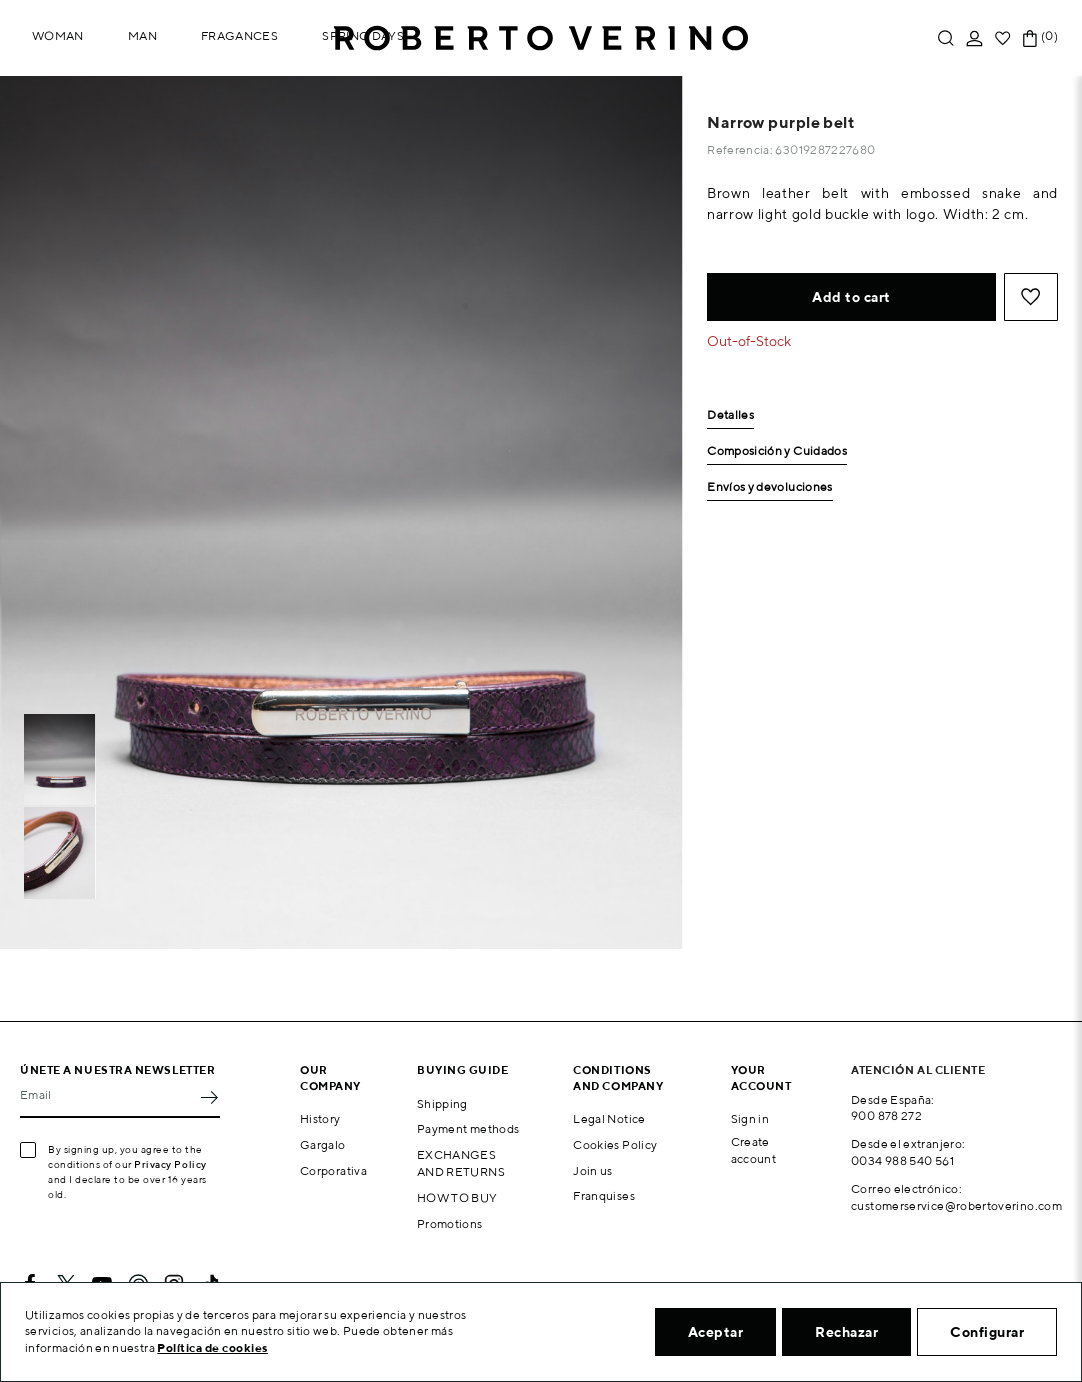  What do you see at coordinates (170, 1164) in the screenshot?
I see `Privacy Policy` at bounding box center [170, 1164].